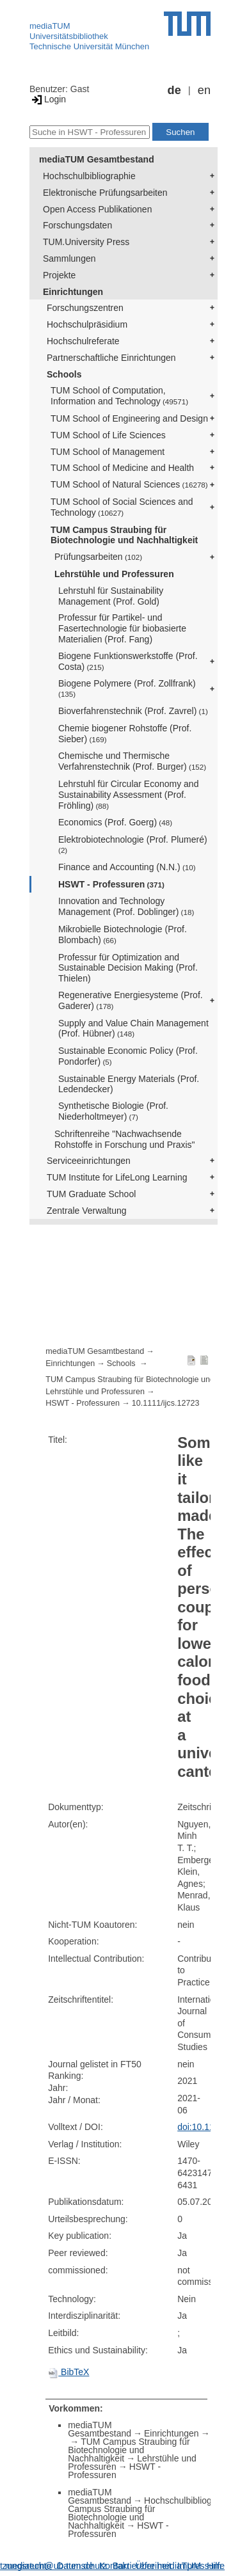  I want to click on Lehrstuhl für Sustainability Management (Prof. Gold), so click(110, 596).